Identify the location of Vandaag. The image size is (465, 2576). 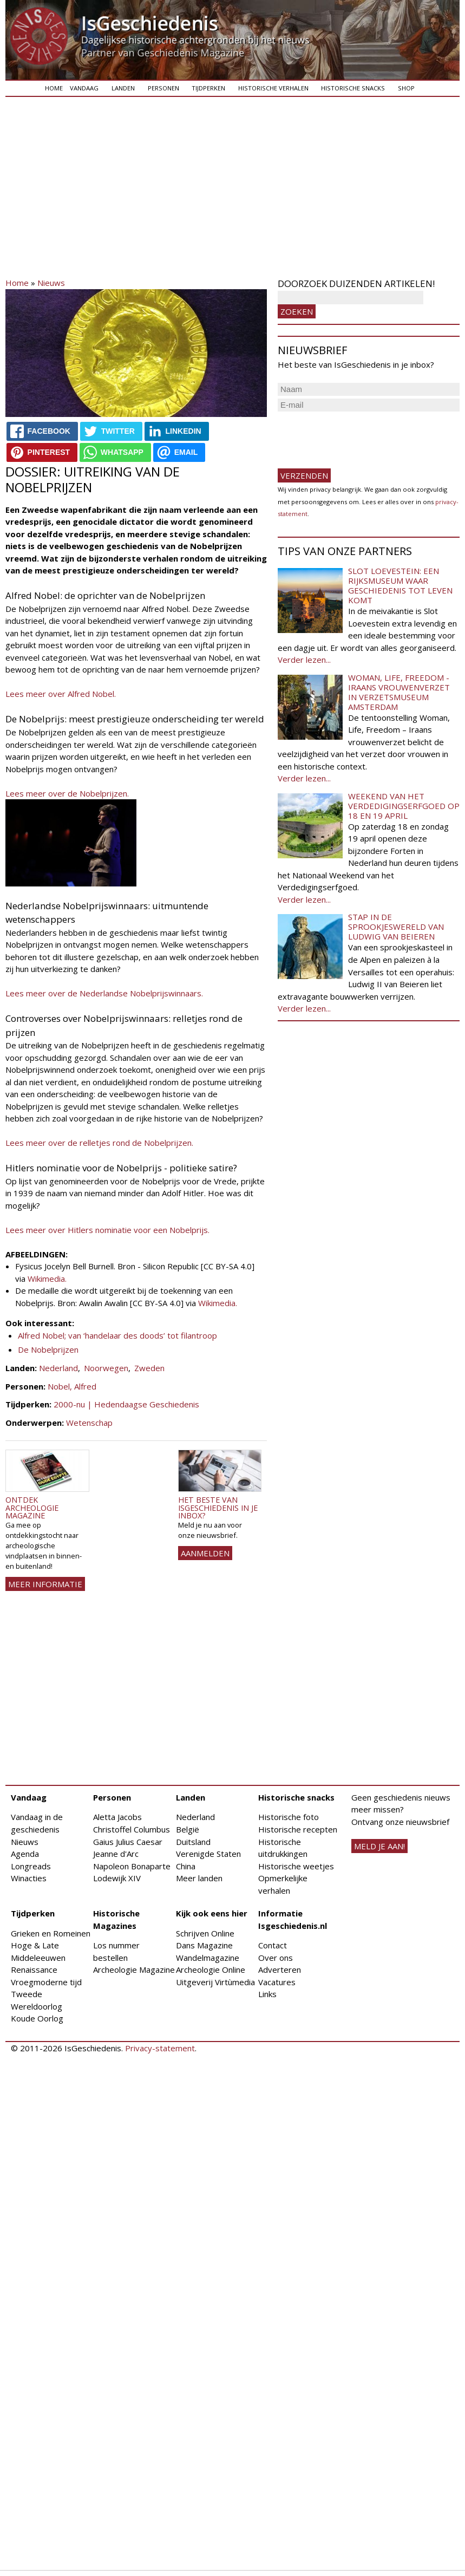
(84, 88).